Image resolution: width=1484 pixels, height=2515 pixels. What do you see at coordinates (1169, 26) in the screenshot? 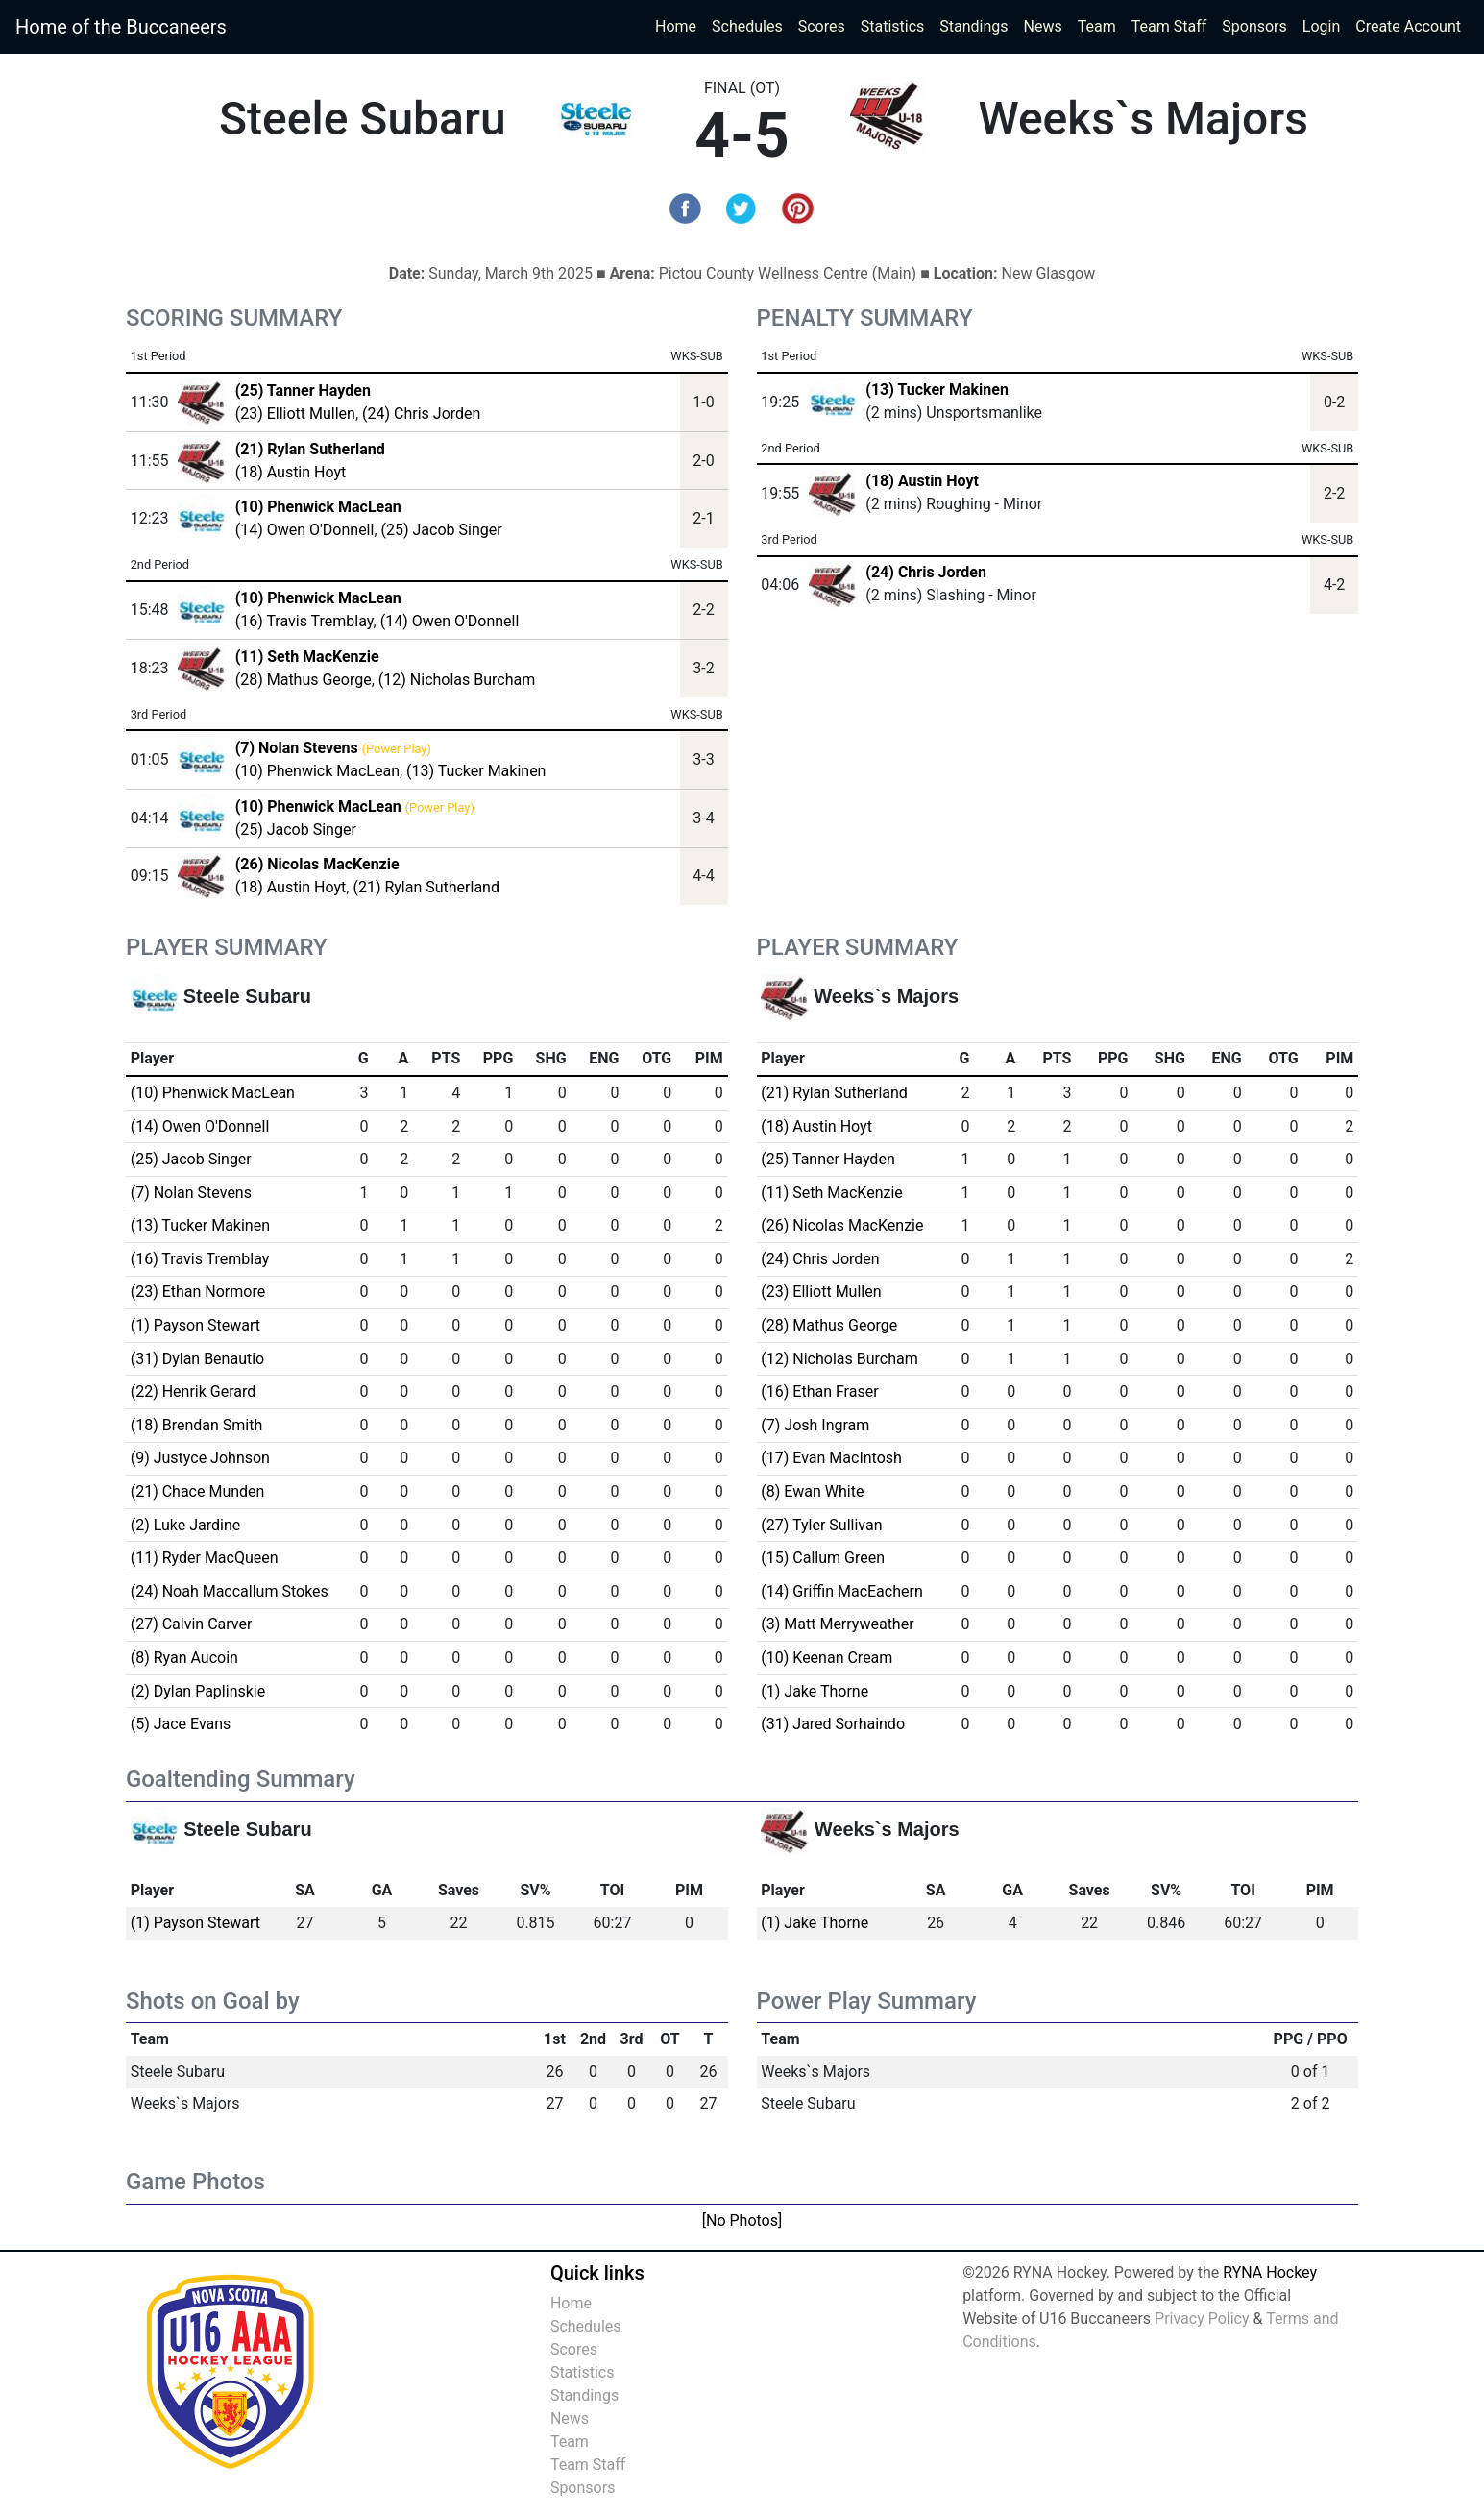
I see `Team Staff` at bounding box center [1169, 26].